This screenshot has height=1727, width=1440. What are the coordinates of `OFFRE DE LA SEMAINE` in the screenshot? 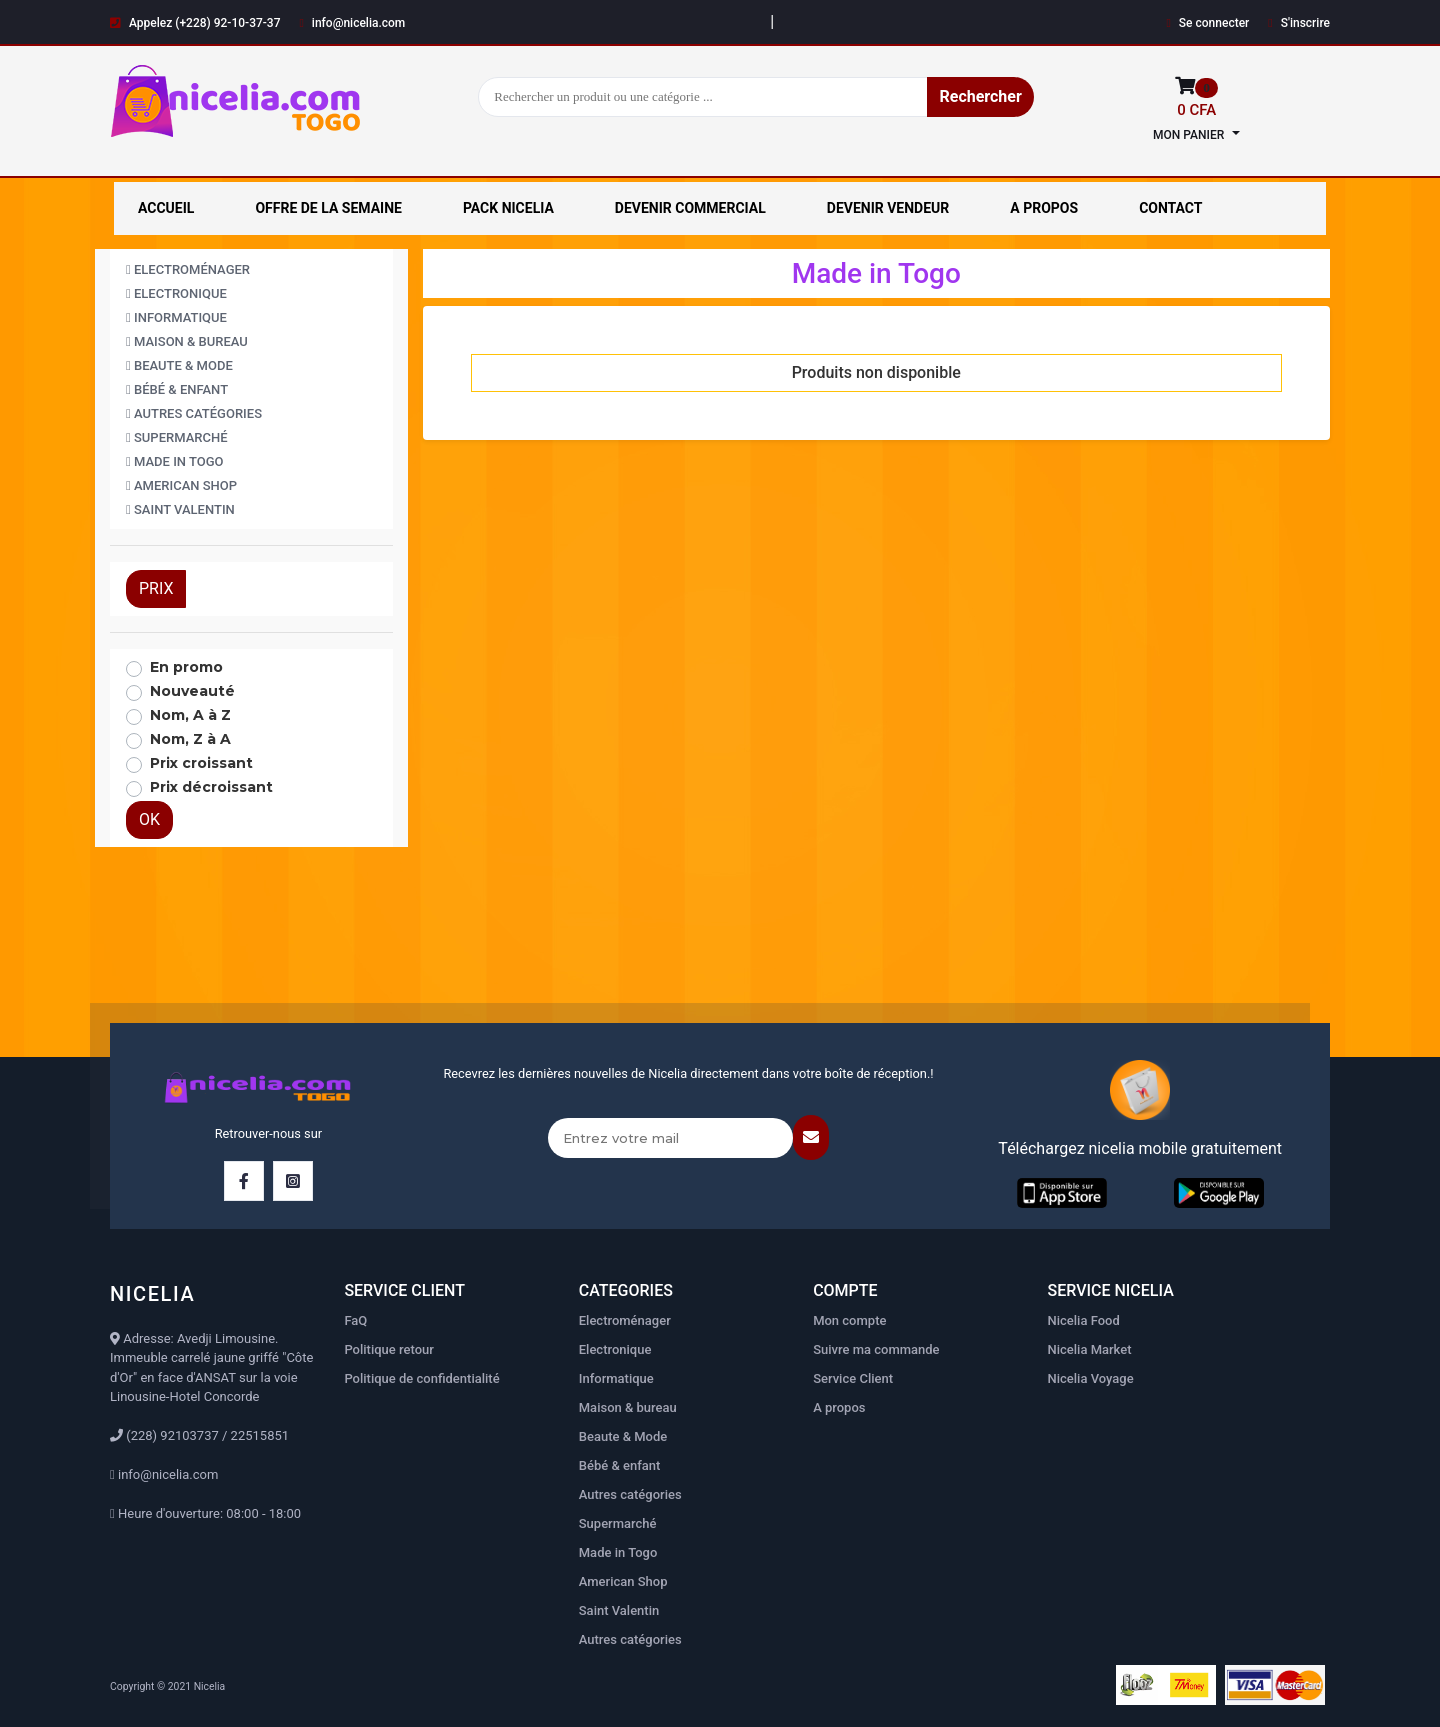 It's located at (328, 208).